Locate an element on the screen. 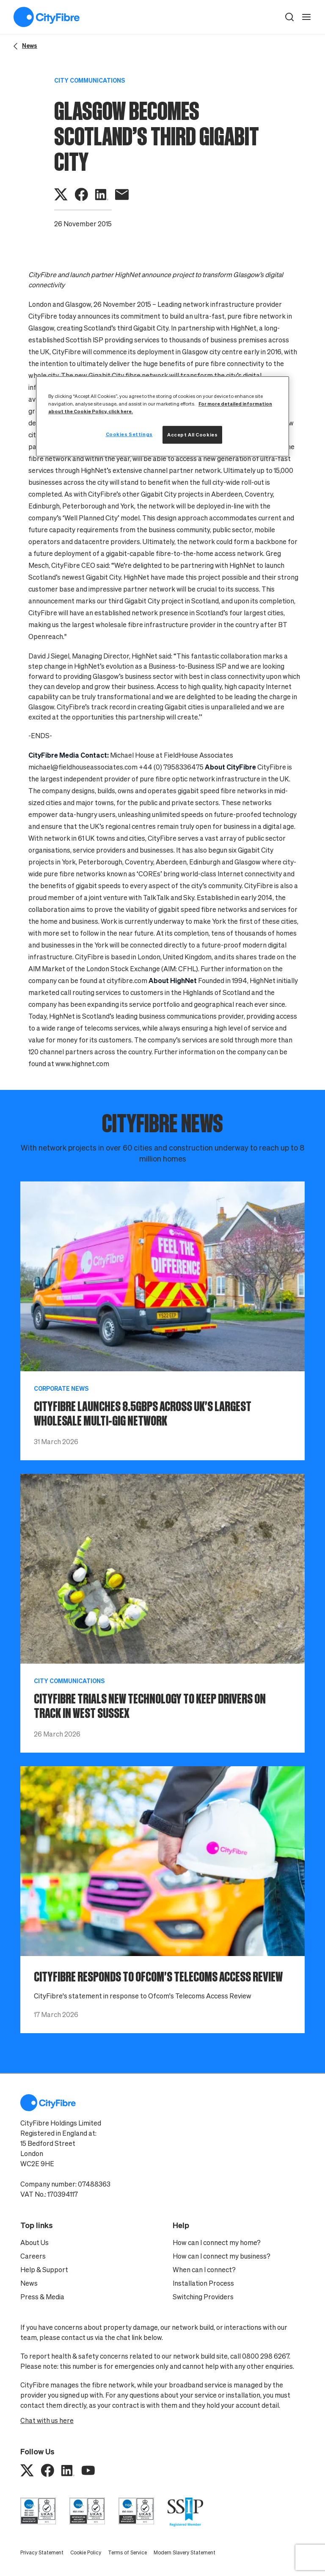 The width and height of the screenshot is (325, 2576). How can I connect my home? is located at coordinates (217, 2242).